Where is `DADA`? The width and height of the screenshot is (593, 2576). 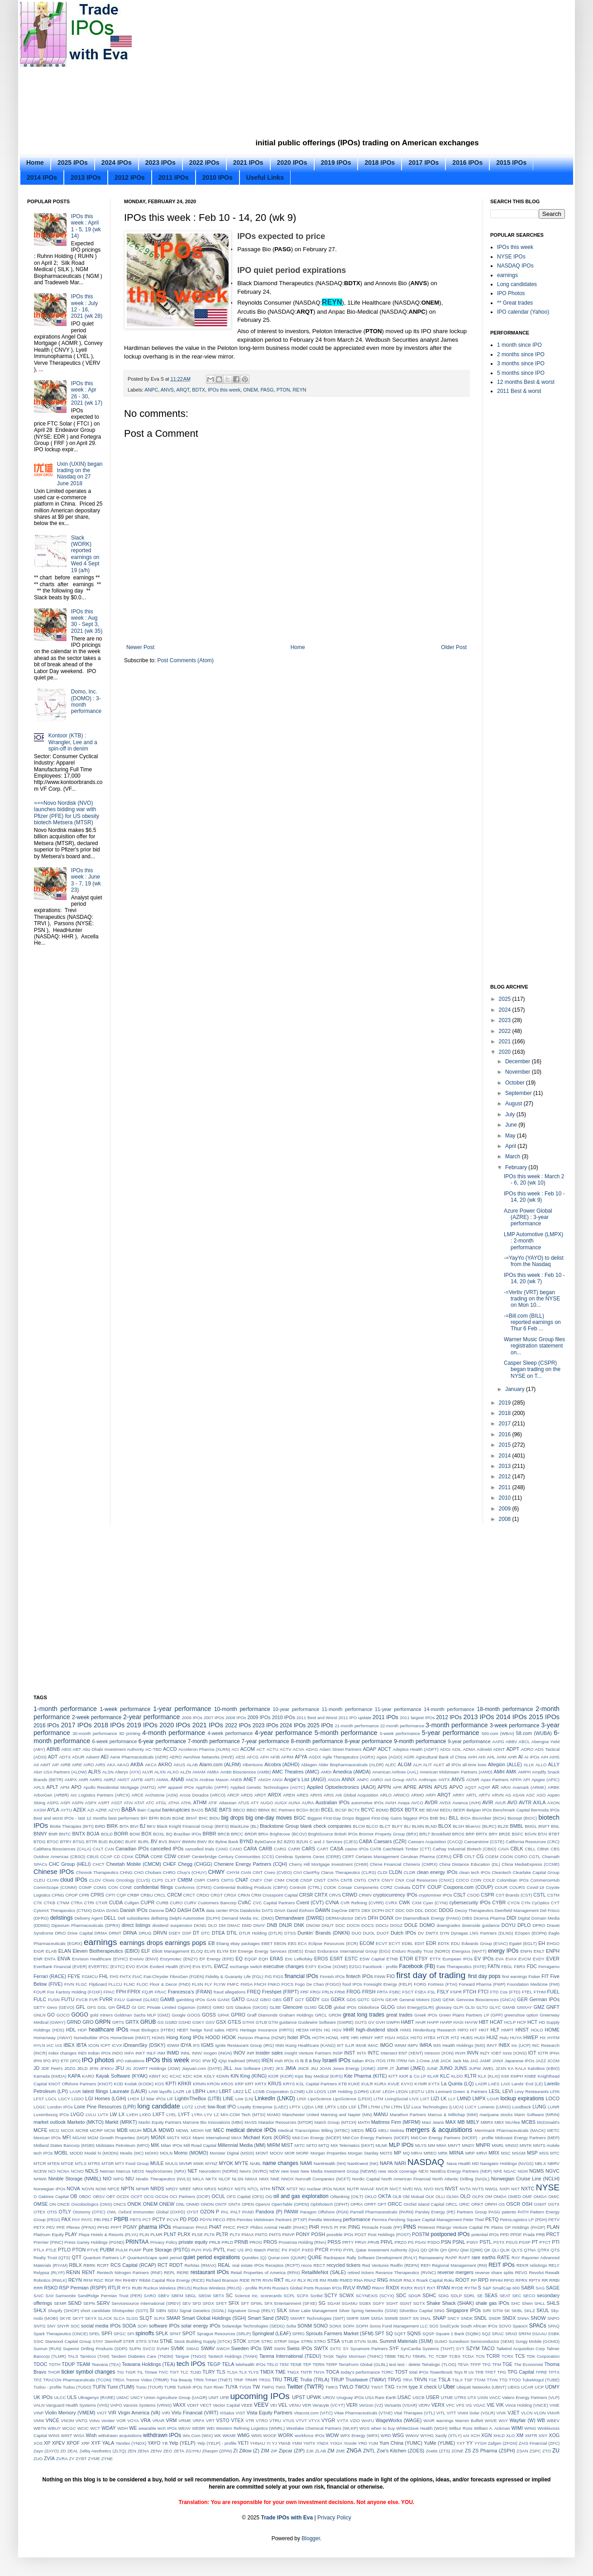
DADA is located at coordinates (99, 1910).